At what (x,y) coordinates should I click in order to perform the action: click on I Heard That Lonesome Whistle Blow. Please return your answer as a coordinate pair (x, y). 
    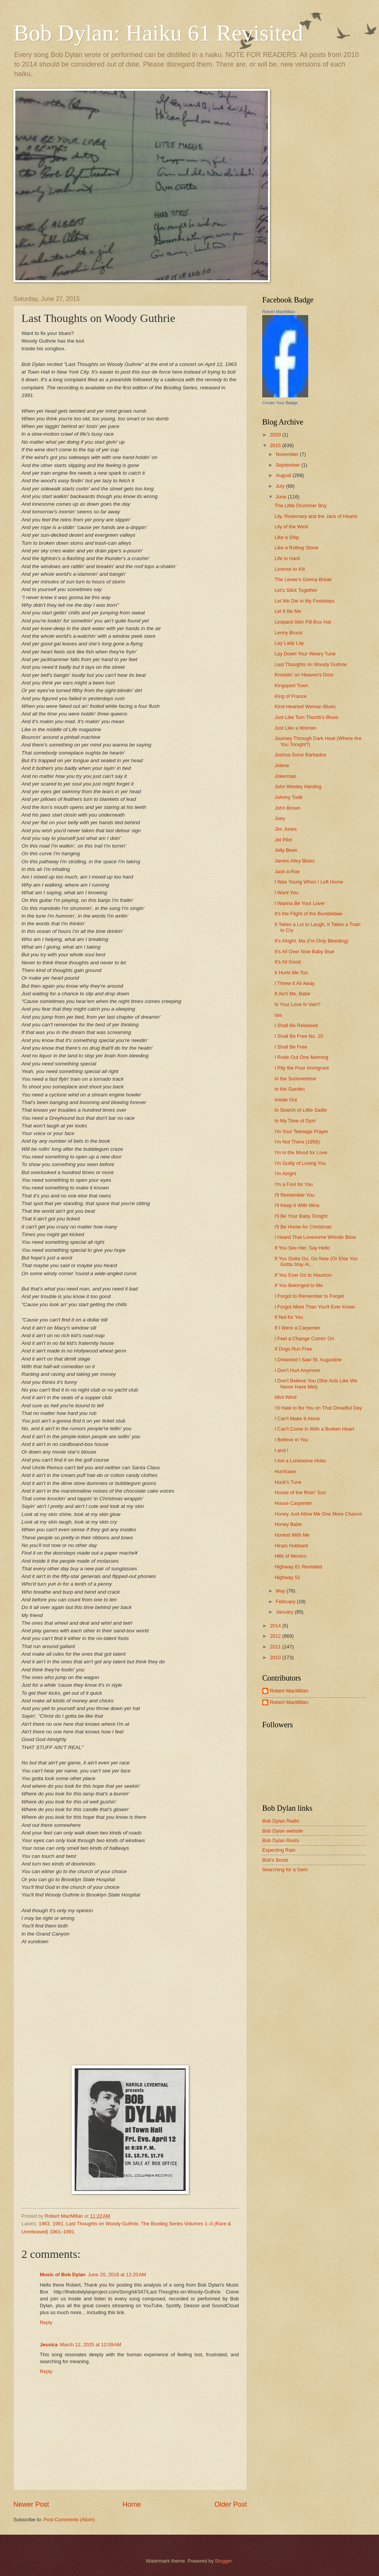
    Looking at the image, I should click on (315, 1237).